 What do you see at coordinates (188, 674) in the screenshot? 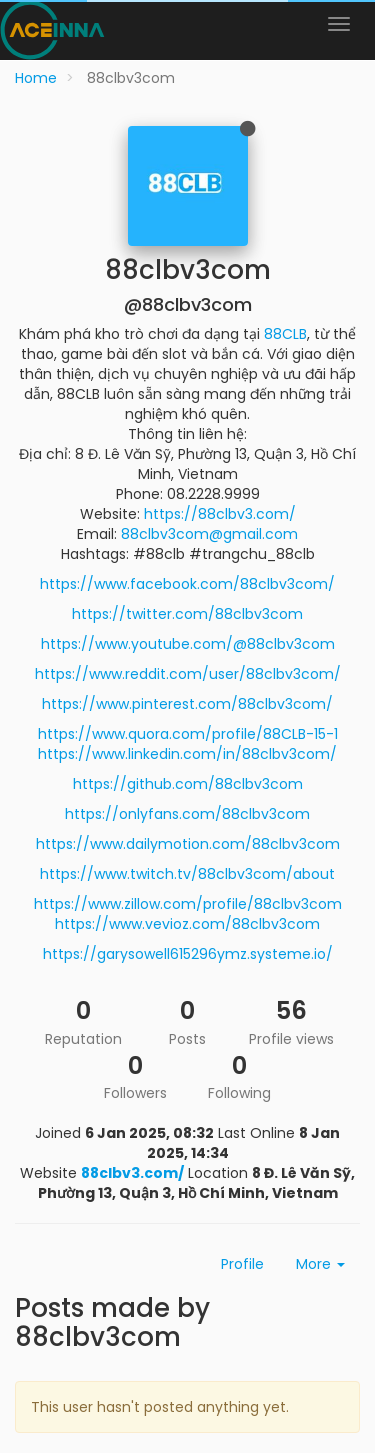
I see `https://www.reddit.com/user/88clbv3com/` at bounding box center [188, 674].